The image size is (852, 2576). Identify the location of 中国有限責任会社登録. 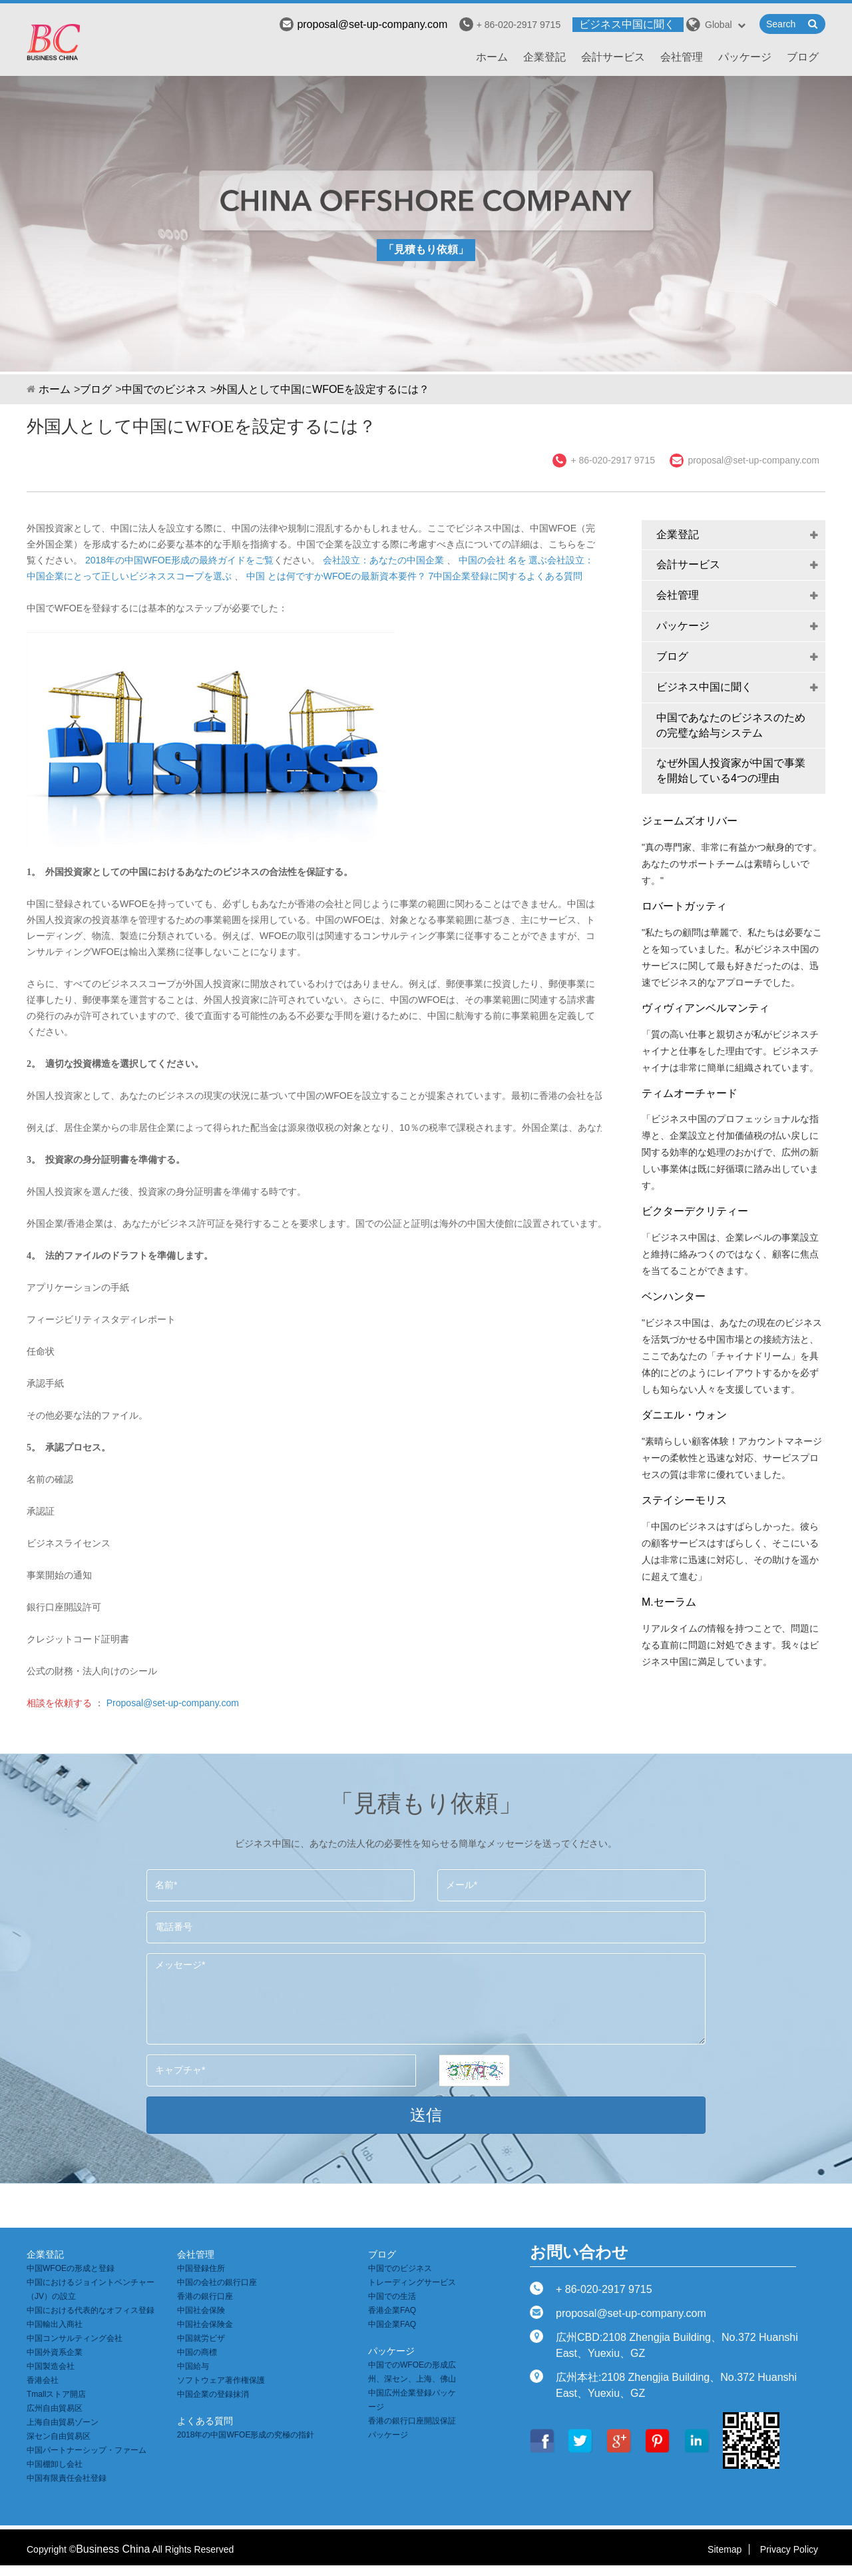
(66, 2478).